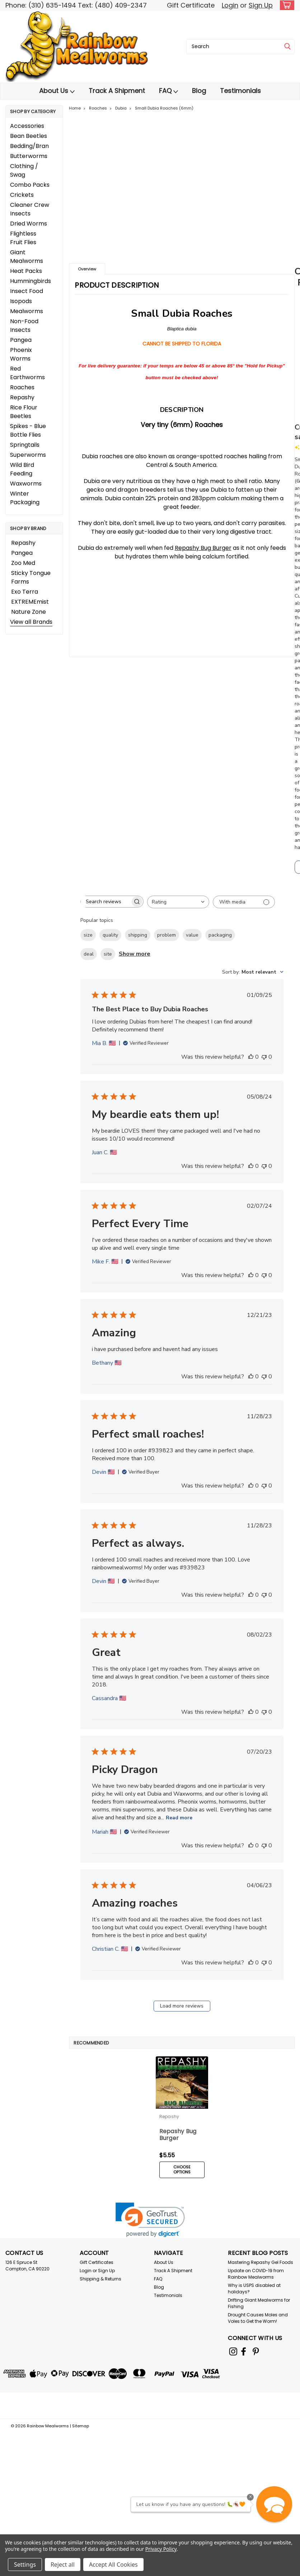 This screenshot has height=2576, width=300. I want to click on problem, so click(166, 935).